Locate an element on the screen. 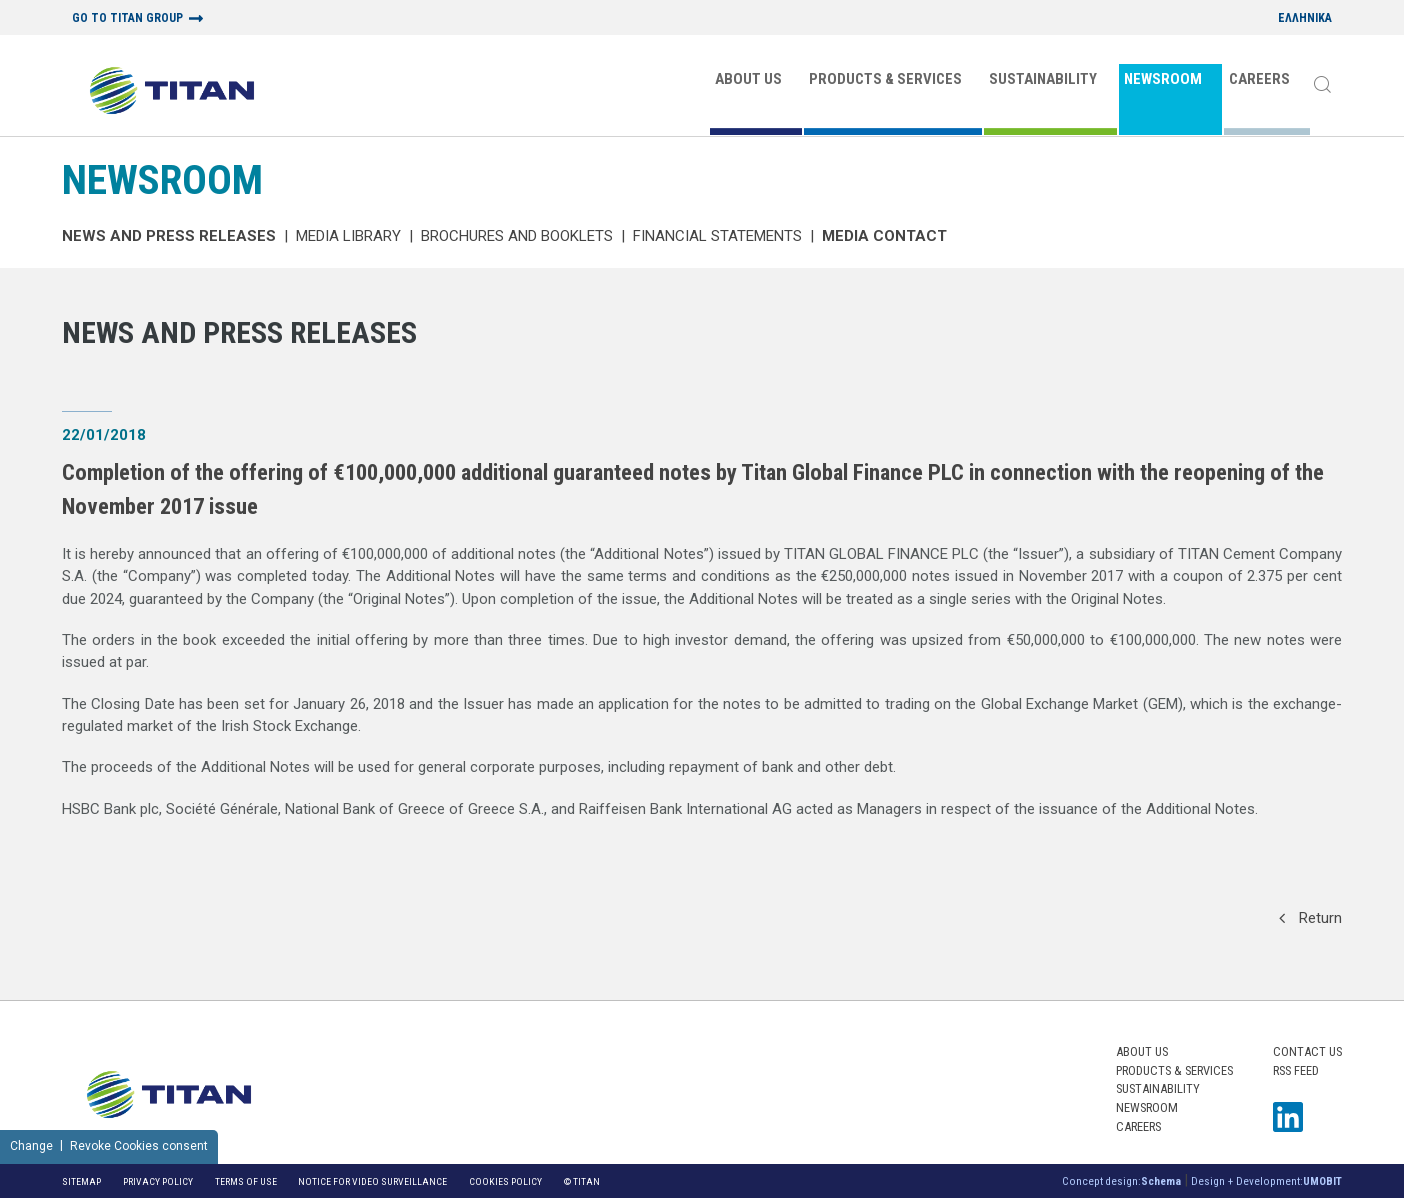  Return is located at coordinates (1310, 918).